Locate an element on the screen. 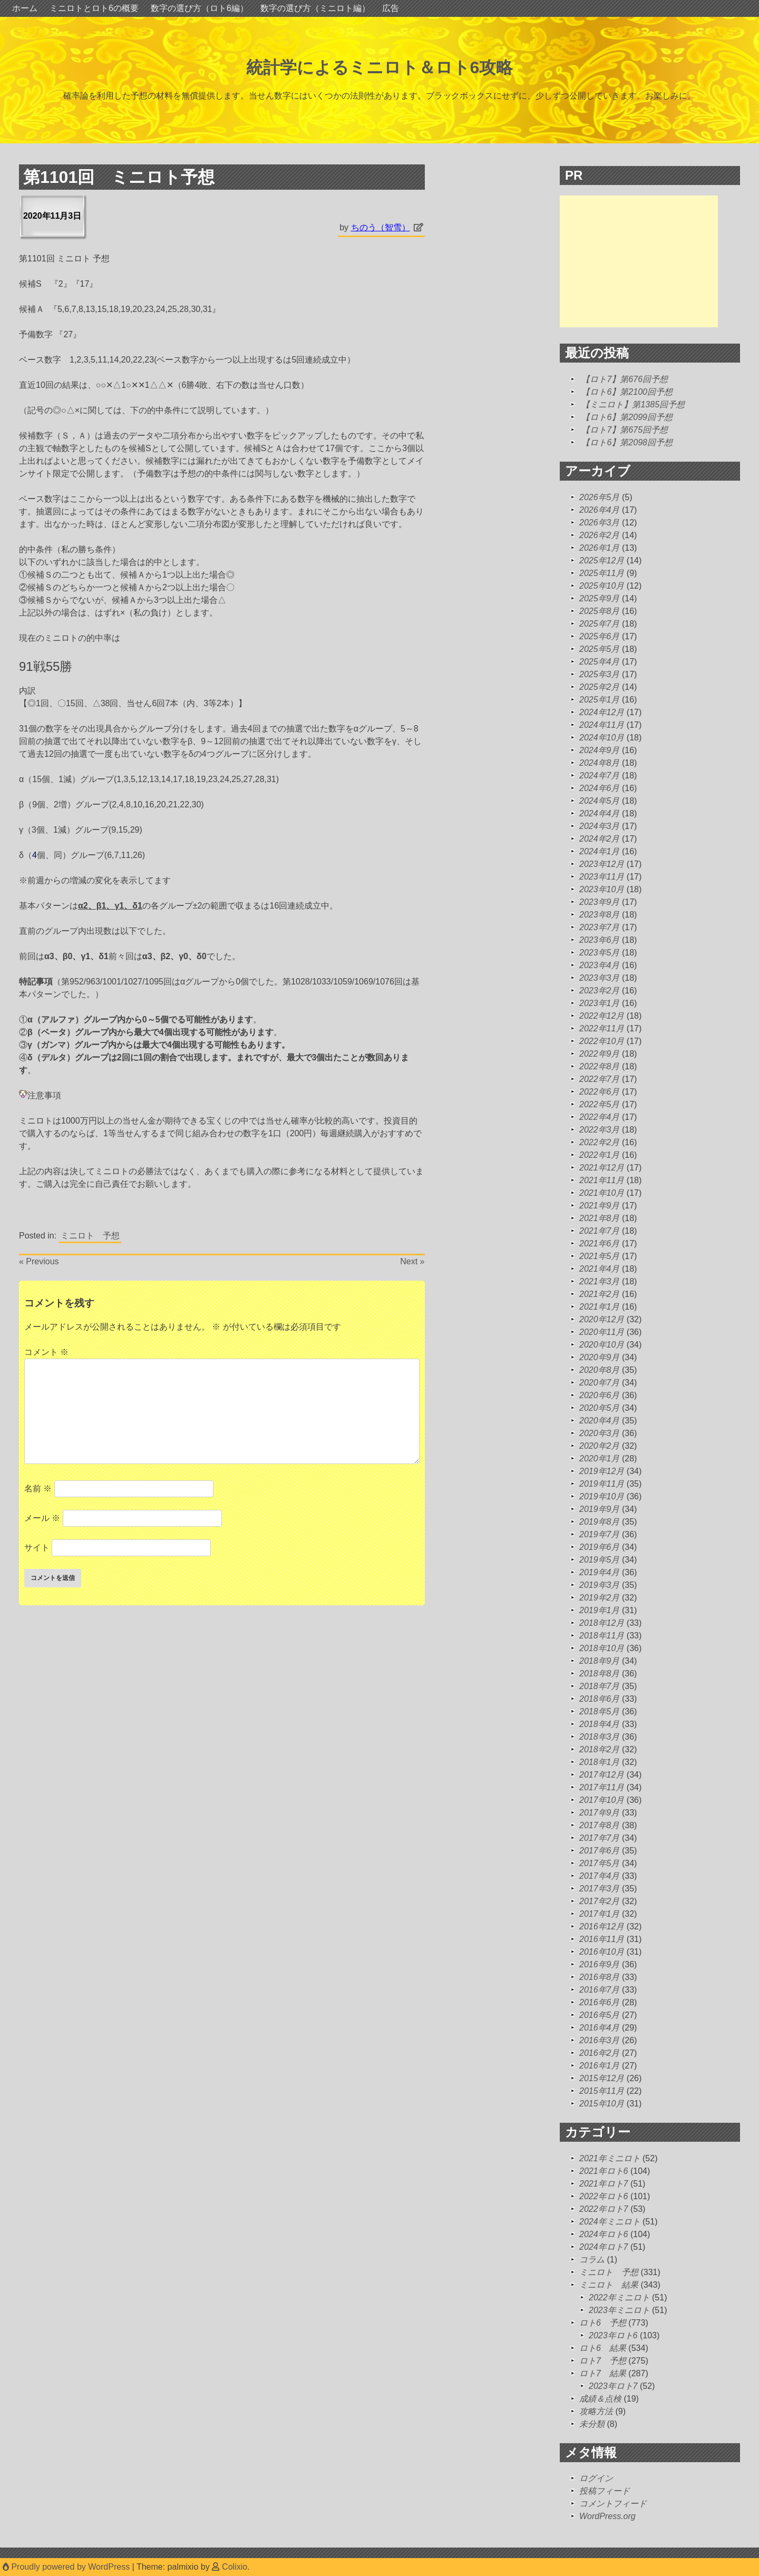 The image size is (759, 2576). 2026年1月 is located at coordinates (599, 547).